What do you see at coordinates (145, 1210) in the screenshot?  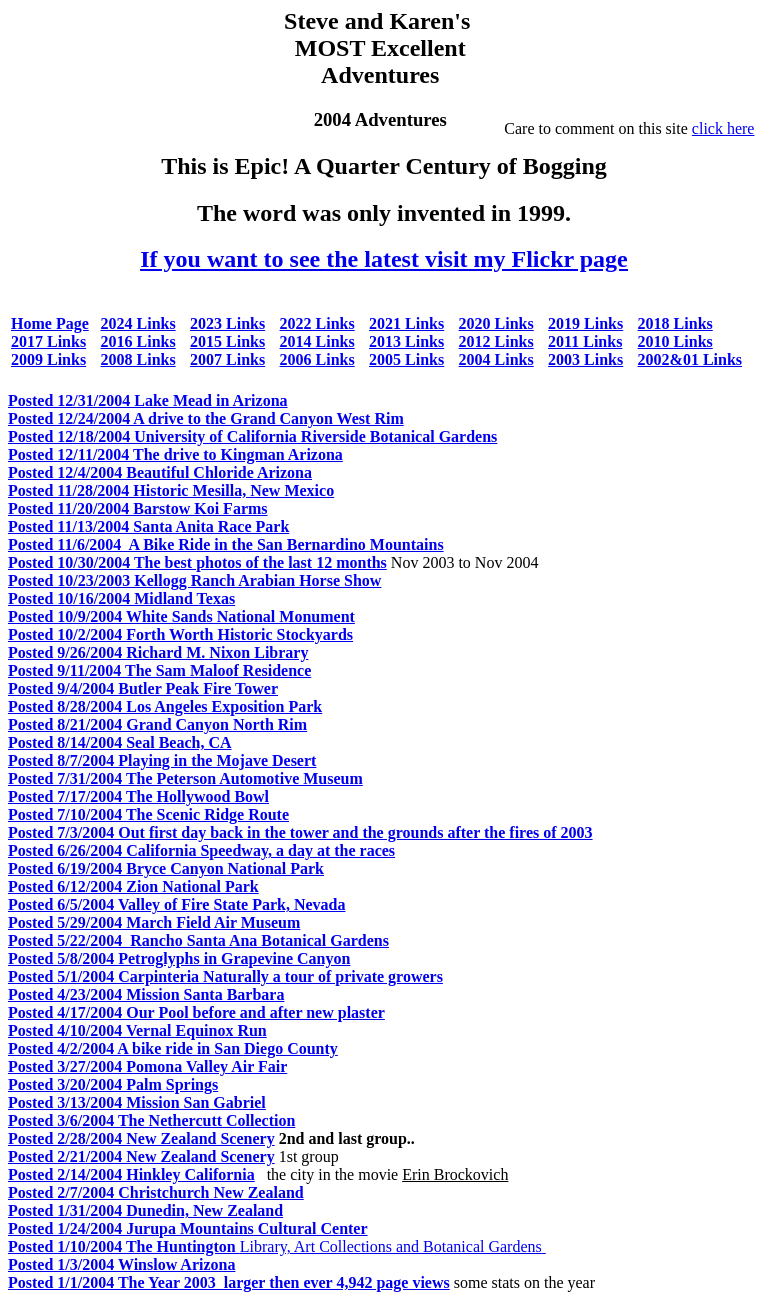 I see `Posted 1/31/2004 Dunedin, New Zealand` at bounding box center [145, 1210].